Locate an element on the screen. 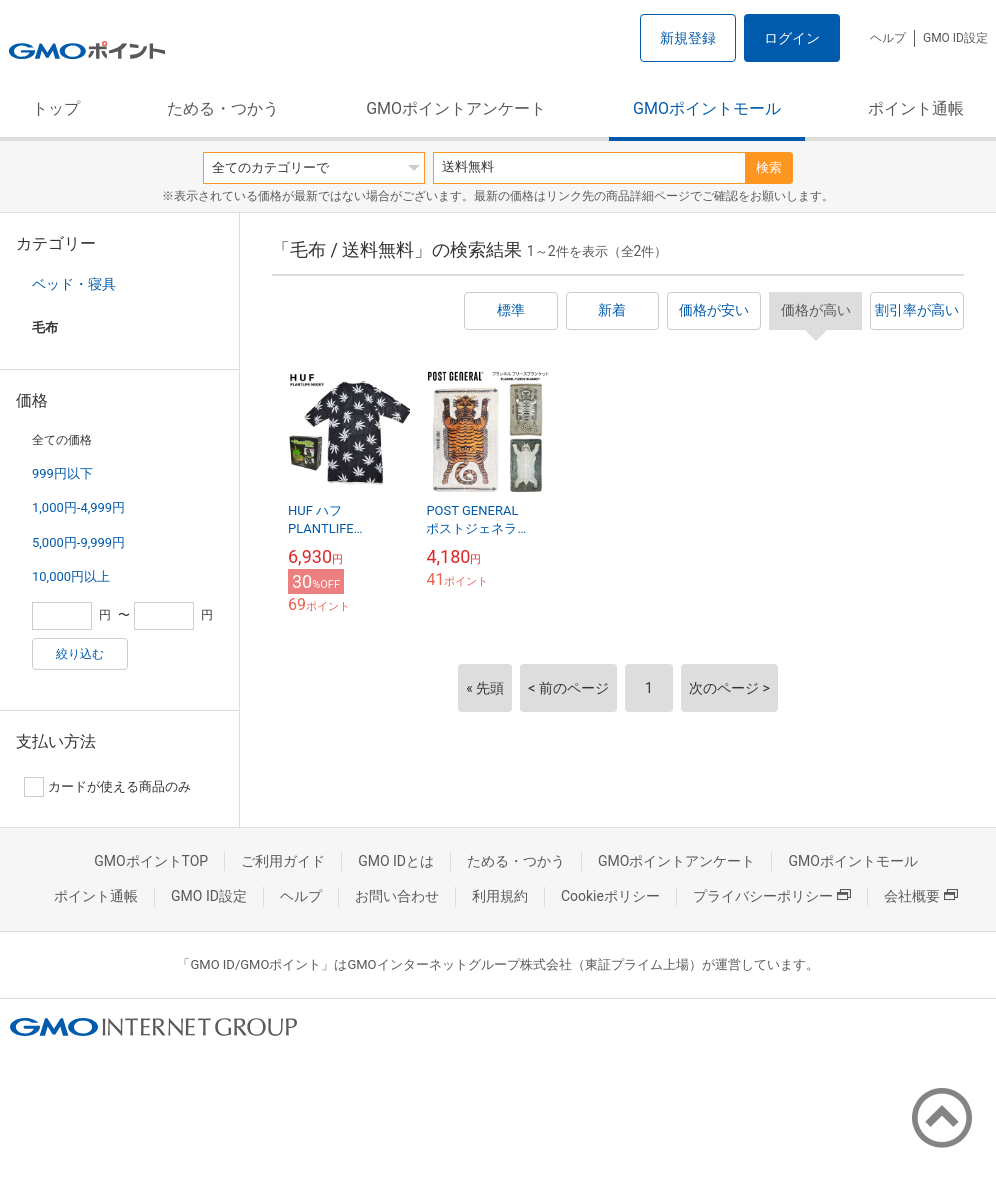 This screenshot has width=996, height=1184. GMOポイントモール is located at coordinates (707, 108).